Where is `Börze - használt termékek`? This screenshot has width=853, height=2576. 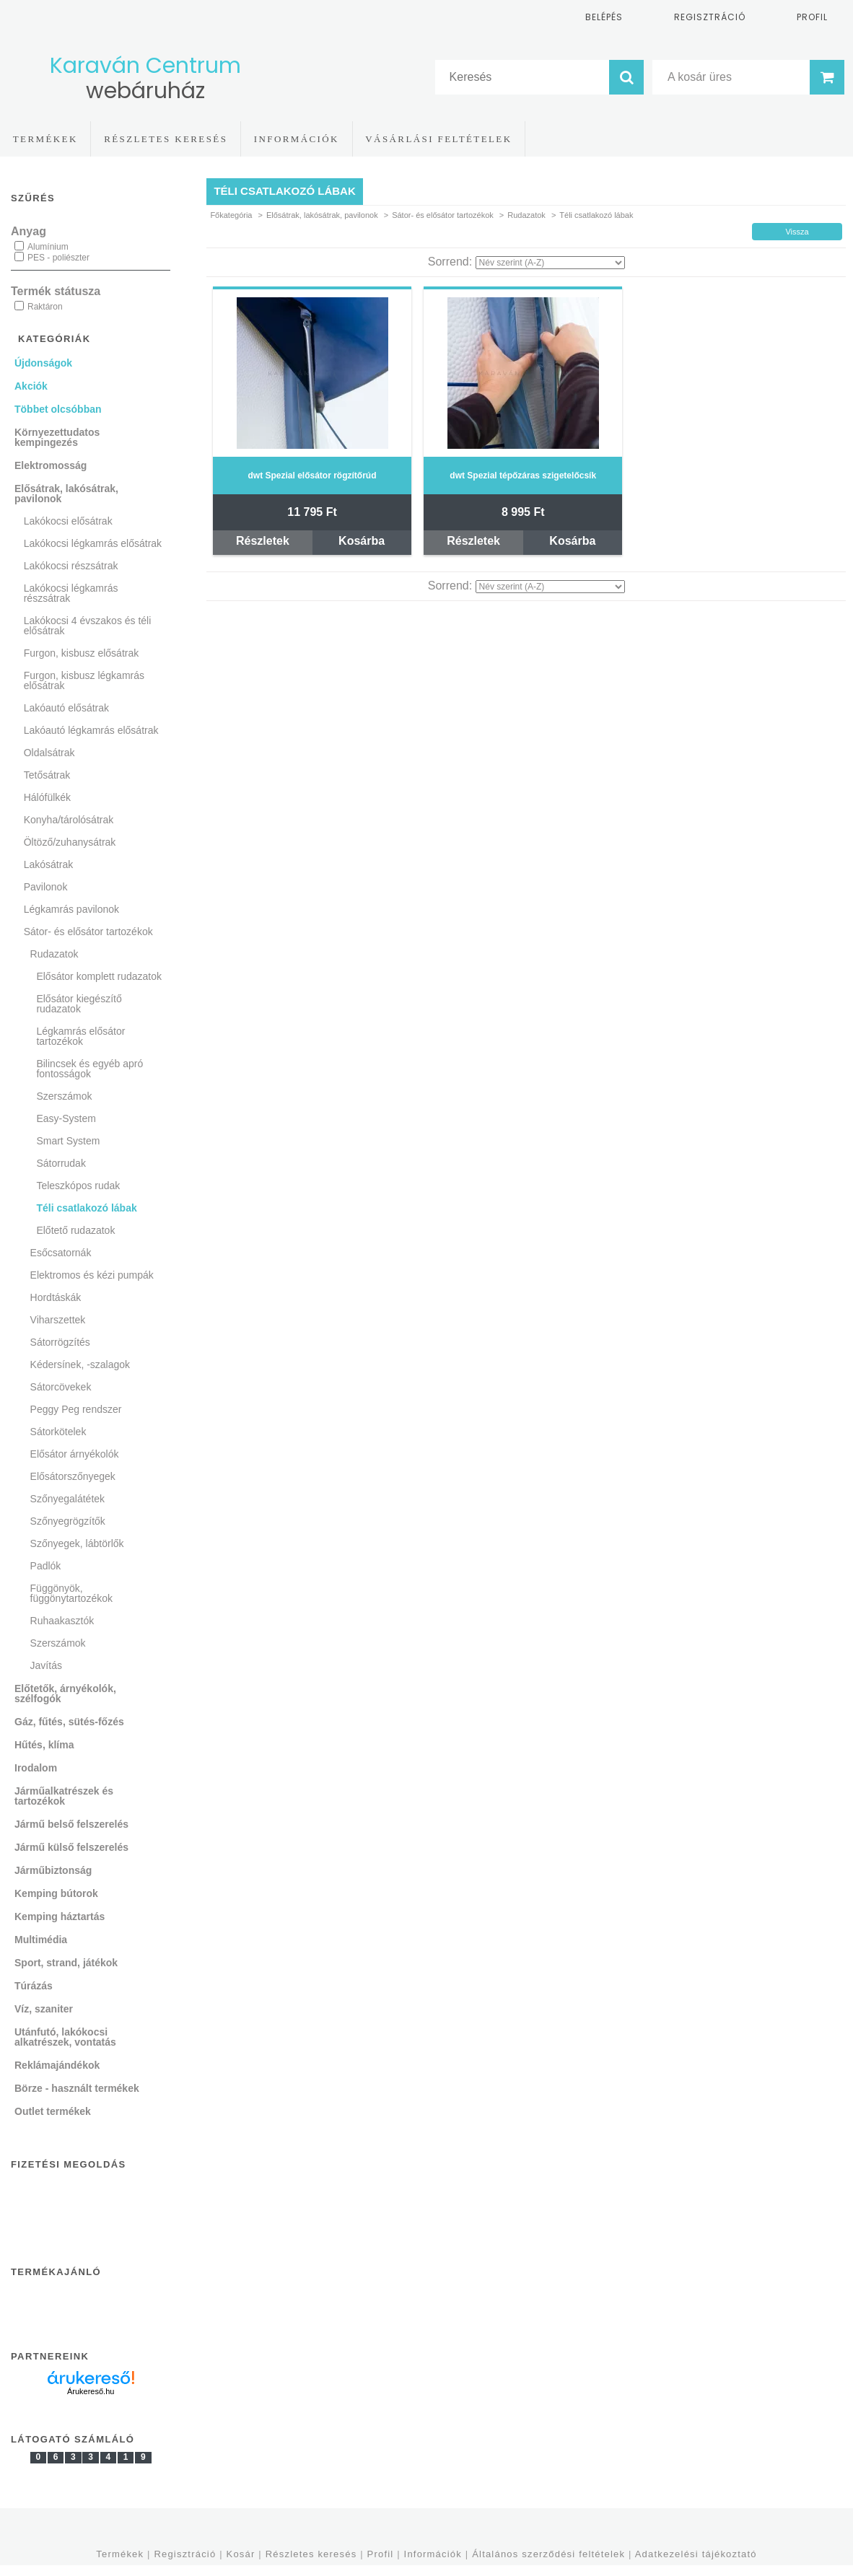 Börze - használt termékek is located at coordinates (76, 2088).